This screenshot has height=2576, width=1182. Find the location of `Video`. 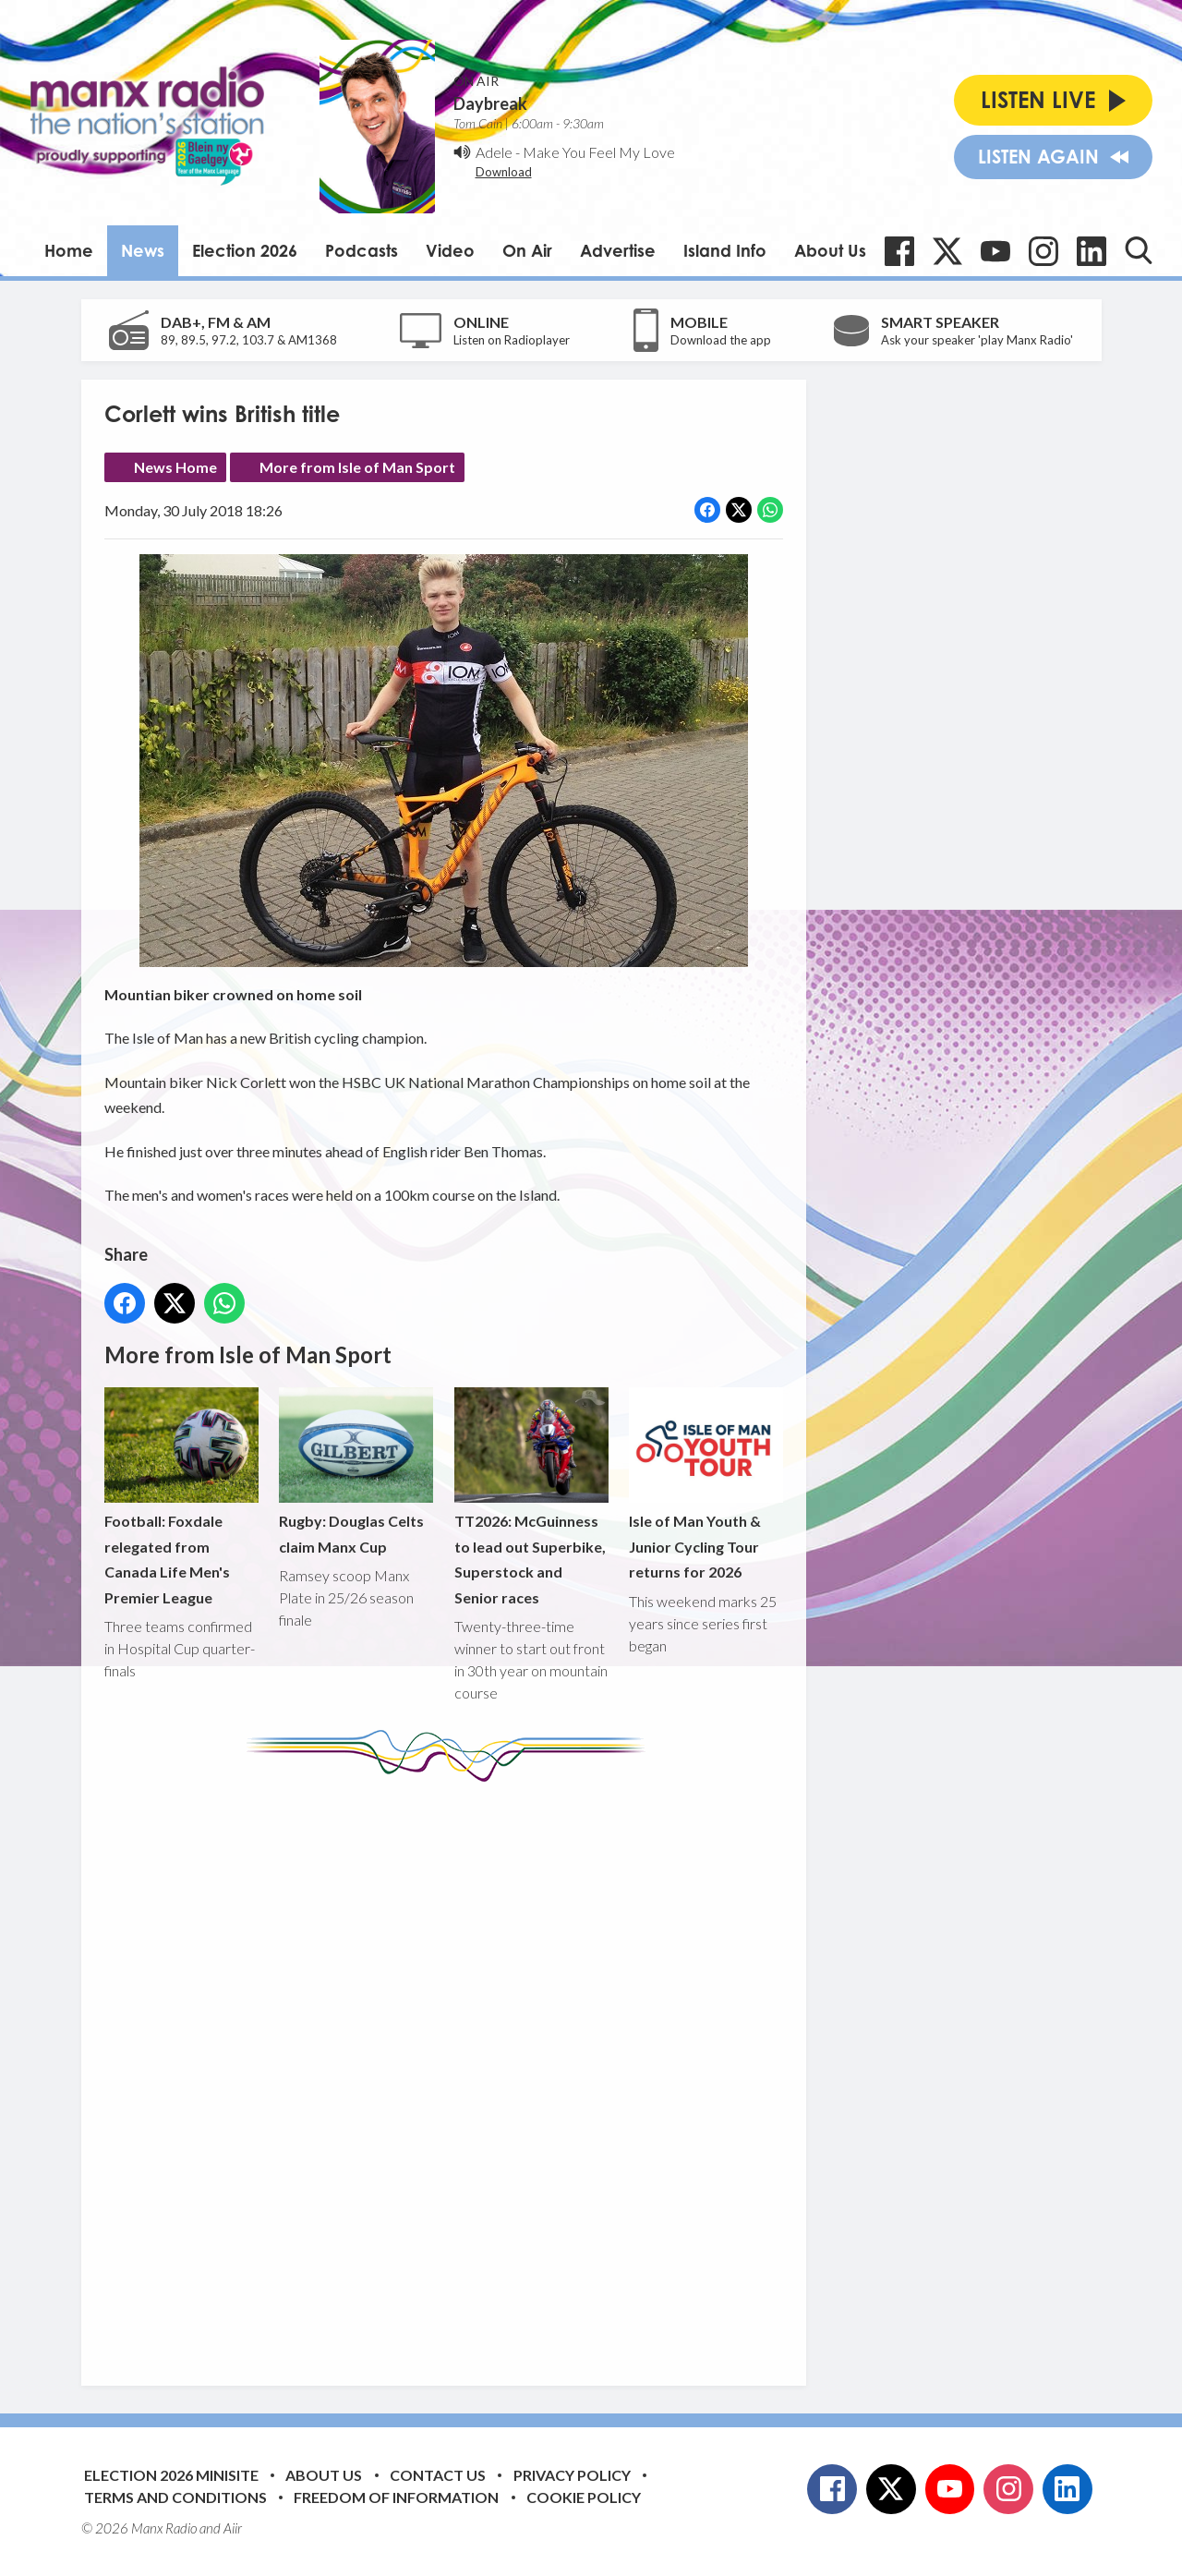

Video is located at coordinates (450, 250).